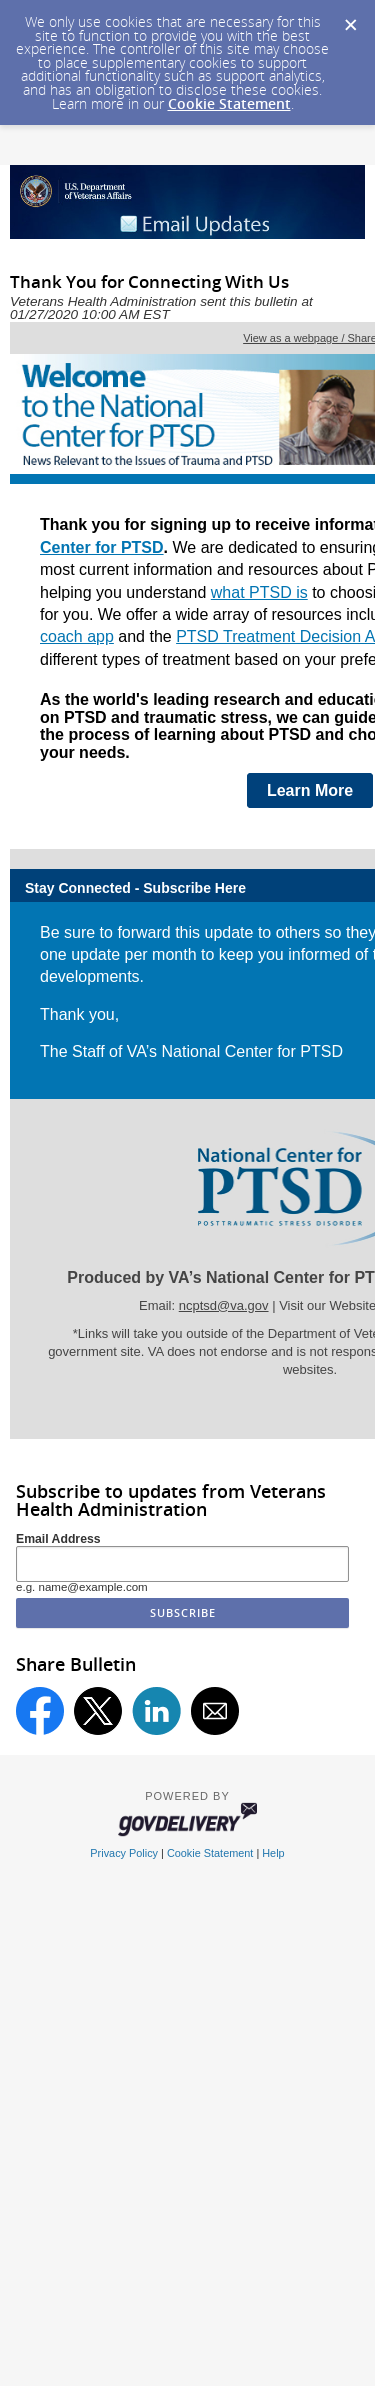 This screenshot has width=375, height=2386. I want to click on Privacy Policy, so click(124, 1853).